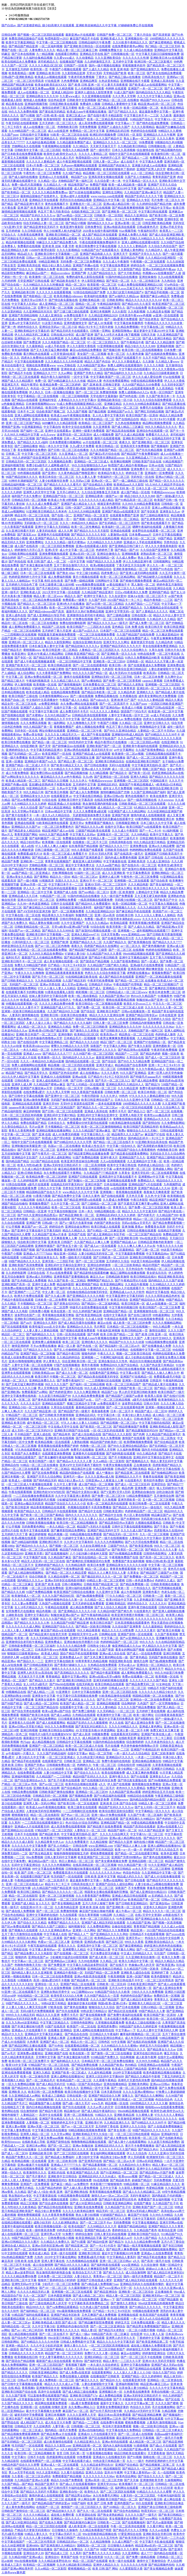 Image resolution: width=187 pixels, height=2576 pixels. What do you see at coordinates (101, 2357) in the screenshot?
I see `亚洲乱码精品一区二区三区` at bounding box center [101, 2357].